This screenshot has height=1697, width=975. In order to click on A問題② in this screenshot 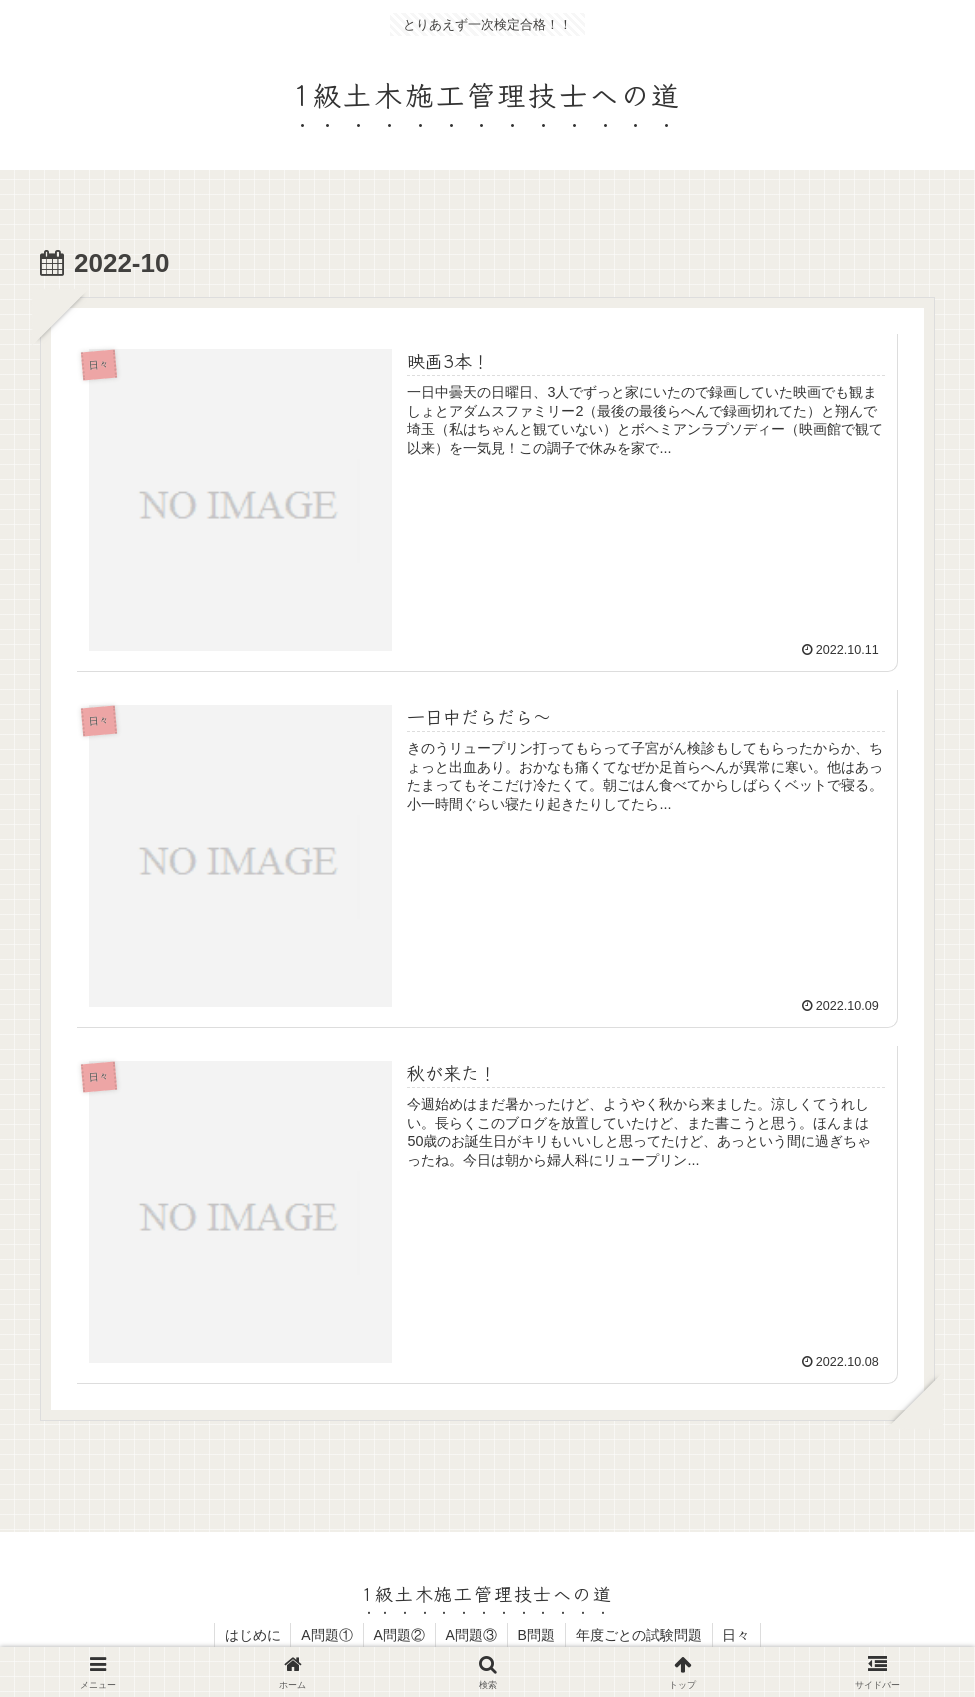, I will do `click(398, 1635)`.